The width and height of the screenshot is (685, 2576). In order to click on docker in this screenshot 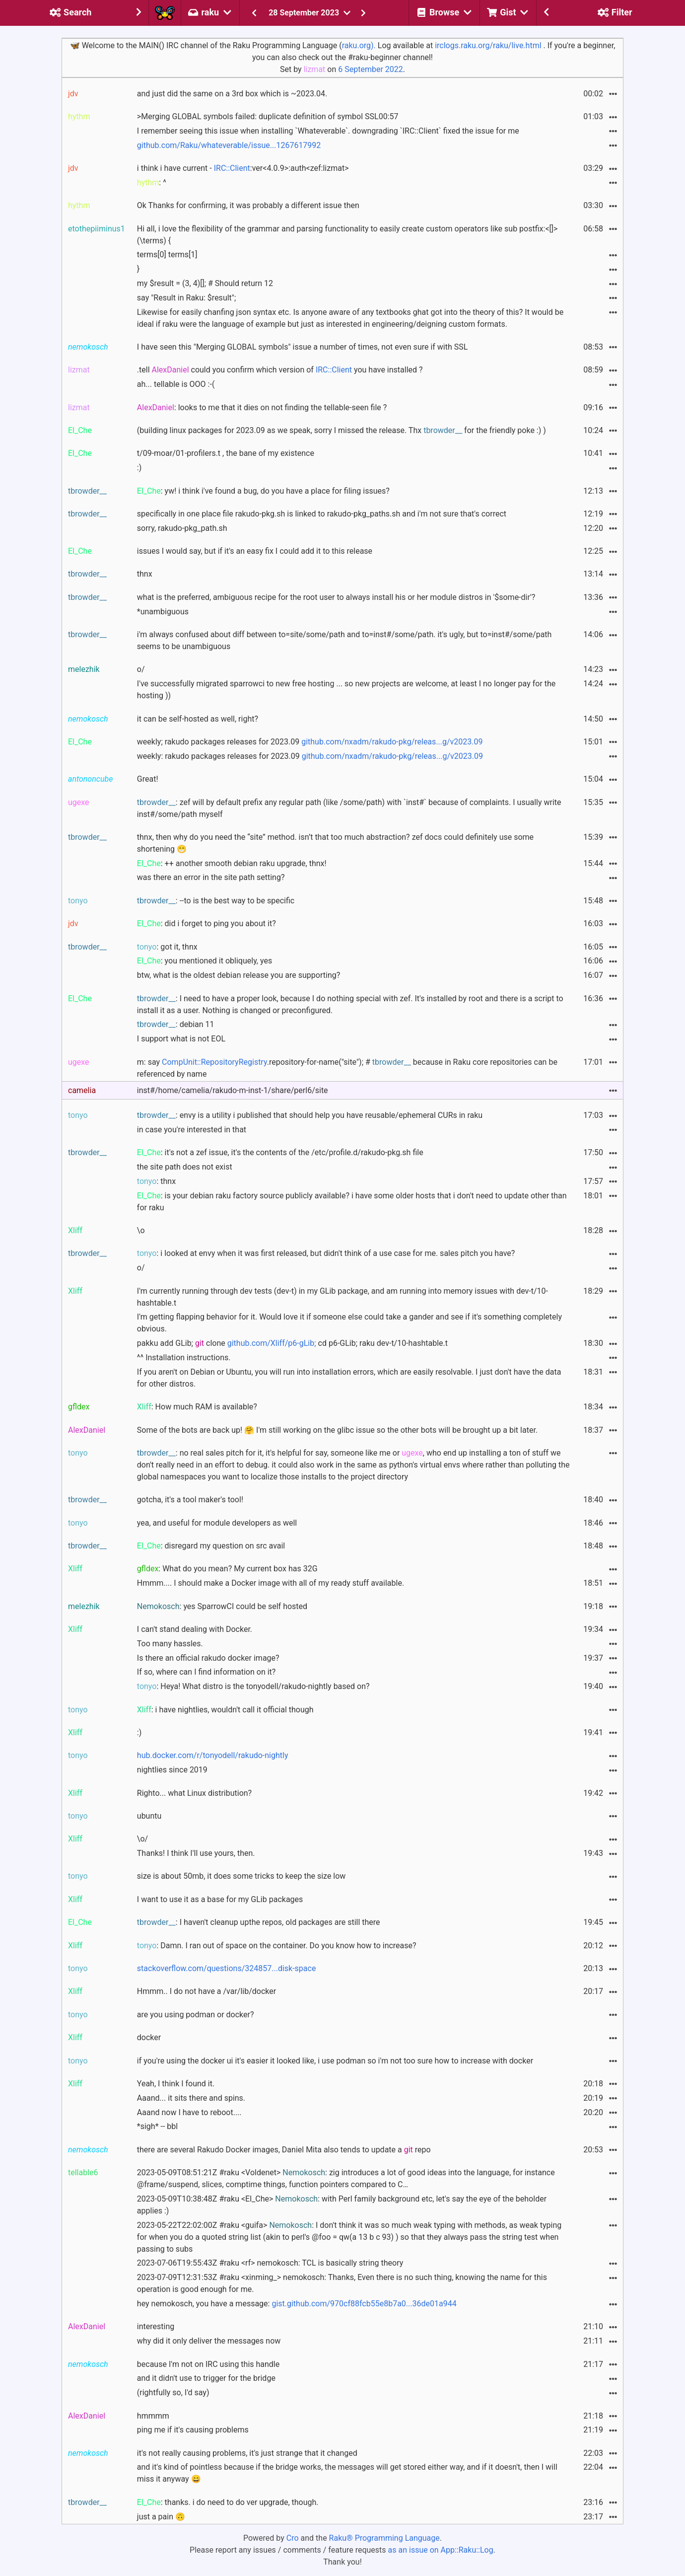, I will do `click(149, 2037)`.